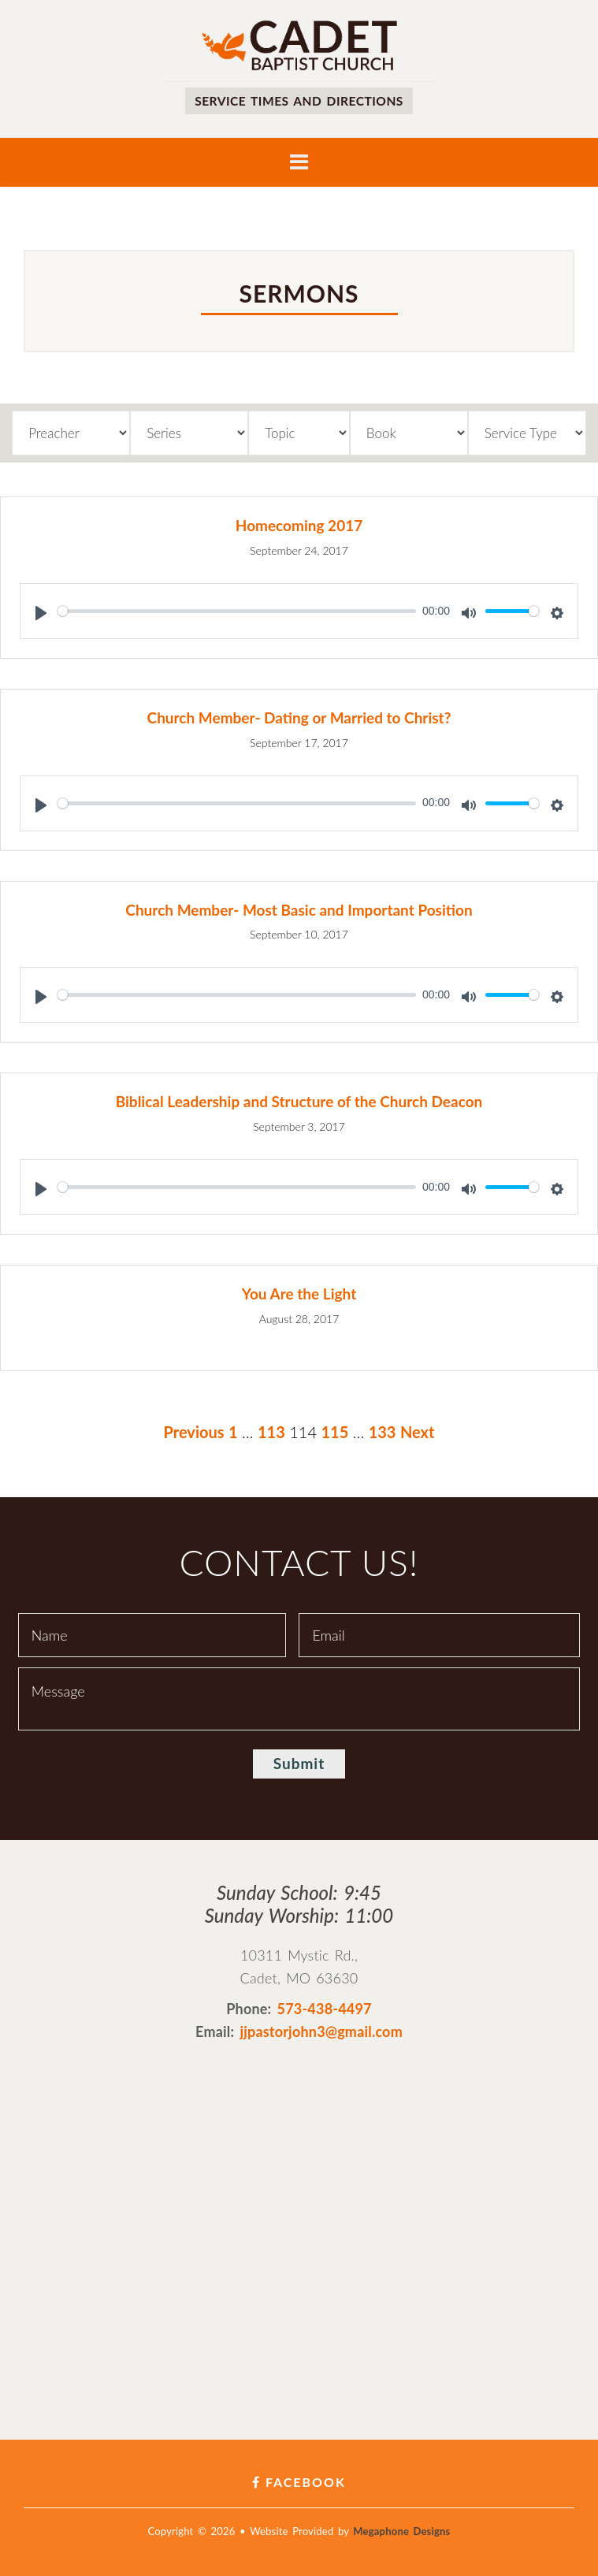  I want to click on [slider], so click(237, 611).